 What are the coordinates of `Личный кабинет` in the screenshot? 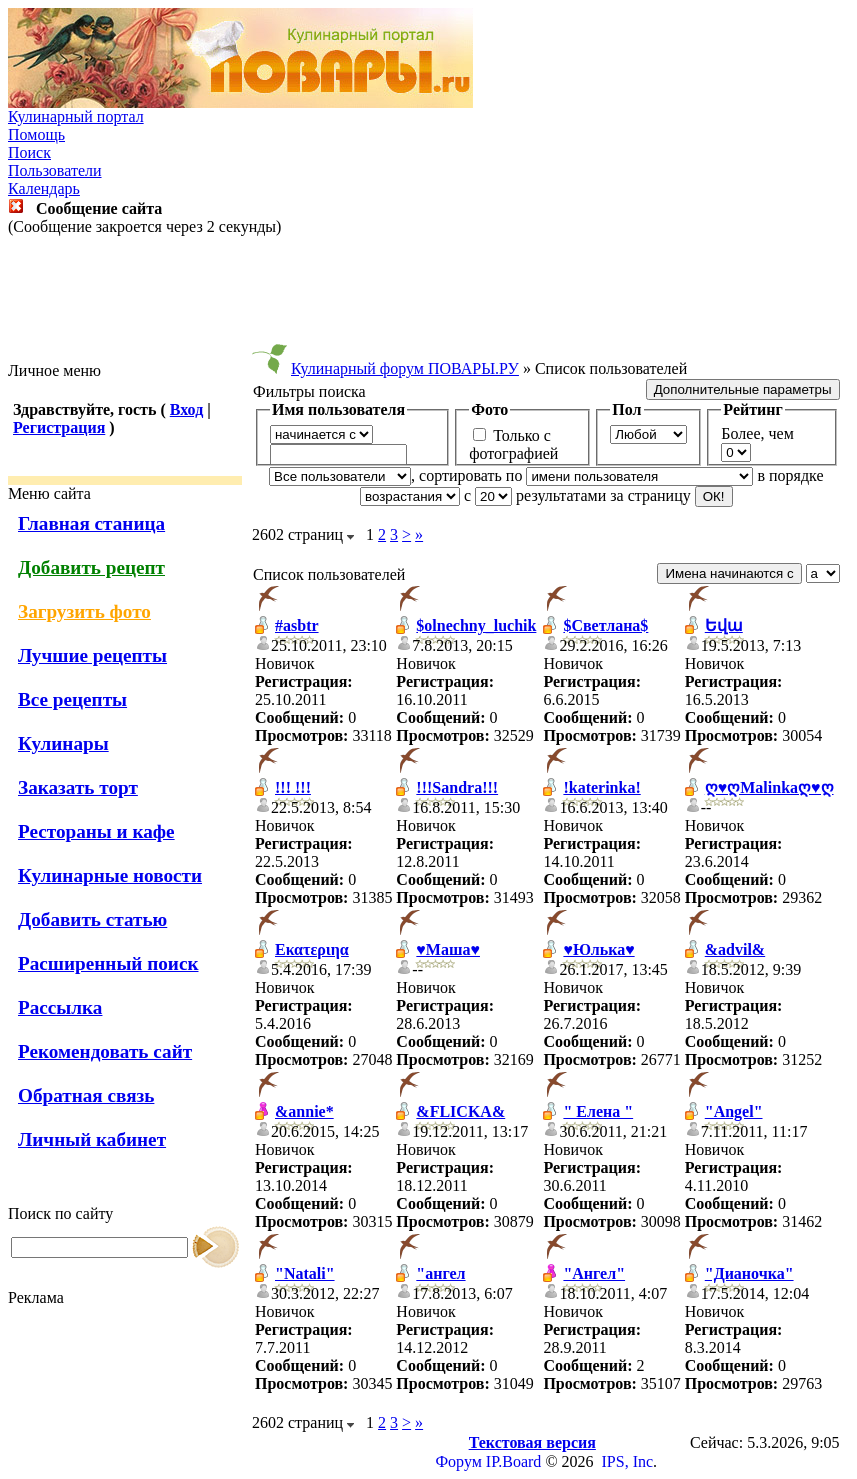 It's located at (92, 1139).